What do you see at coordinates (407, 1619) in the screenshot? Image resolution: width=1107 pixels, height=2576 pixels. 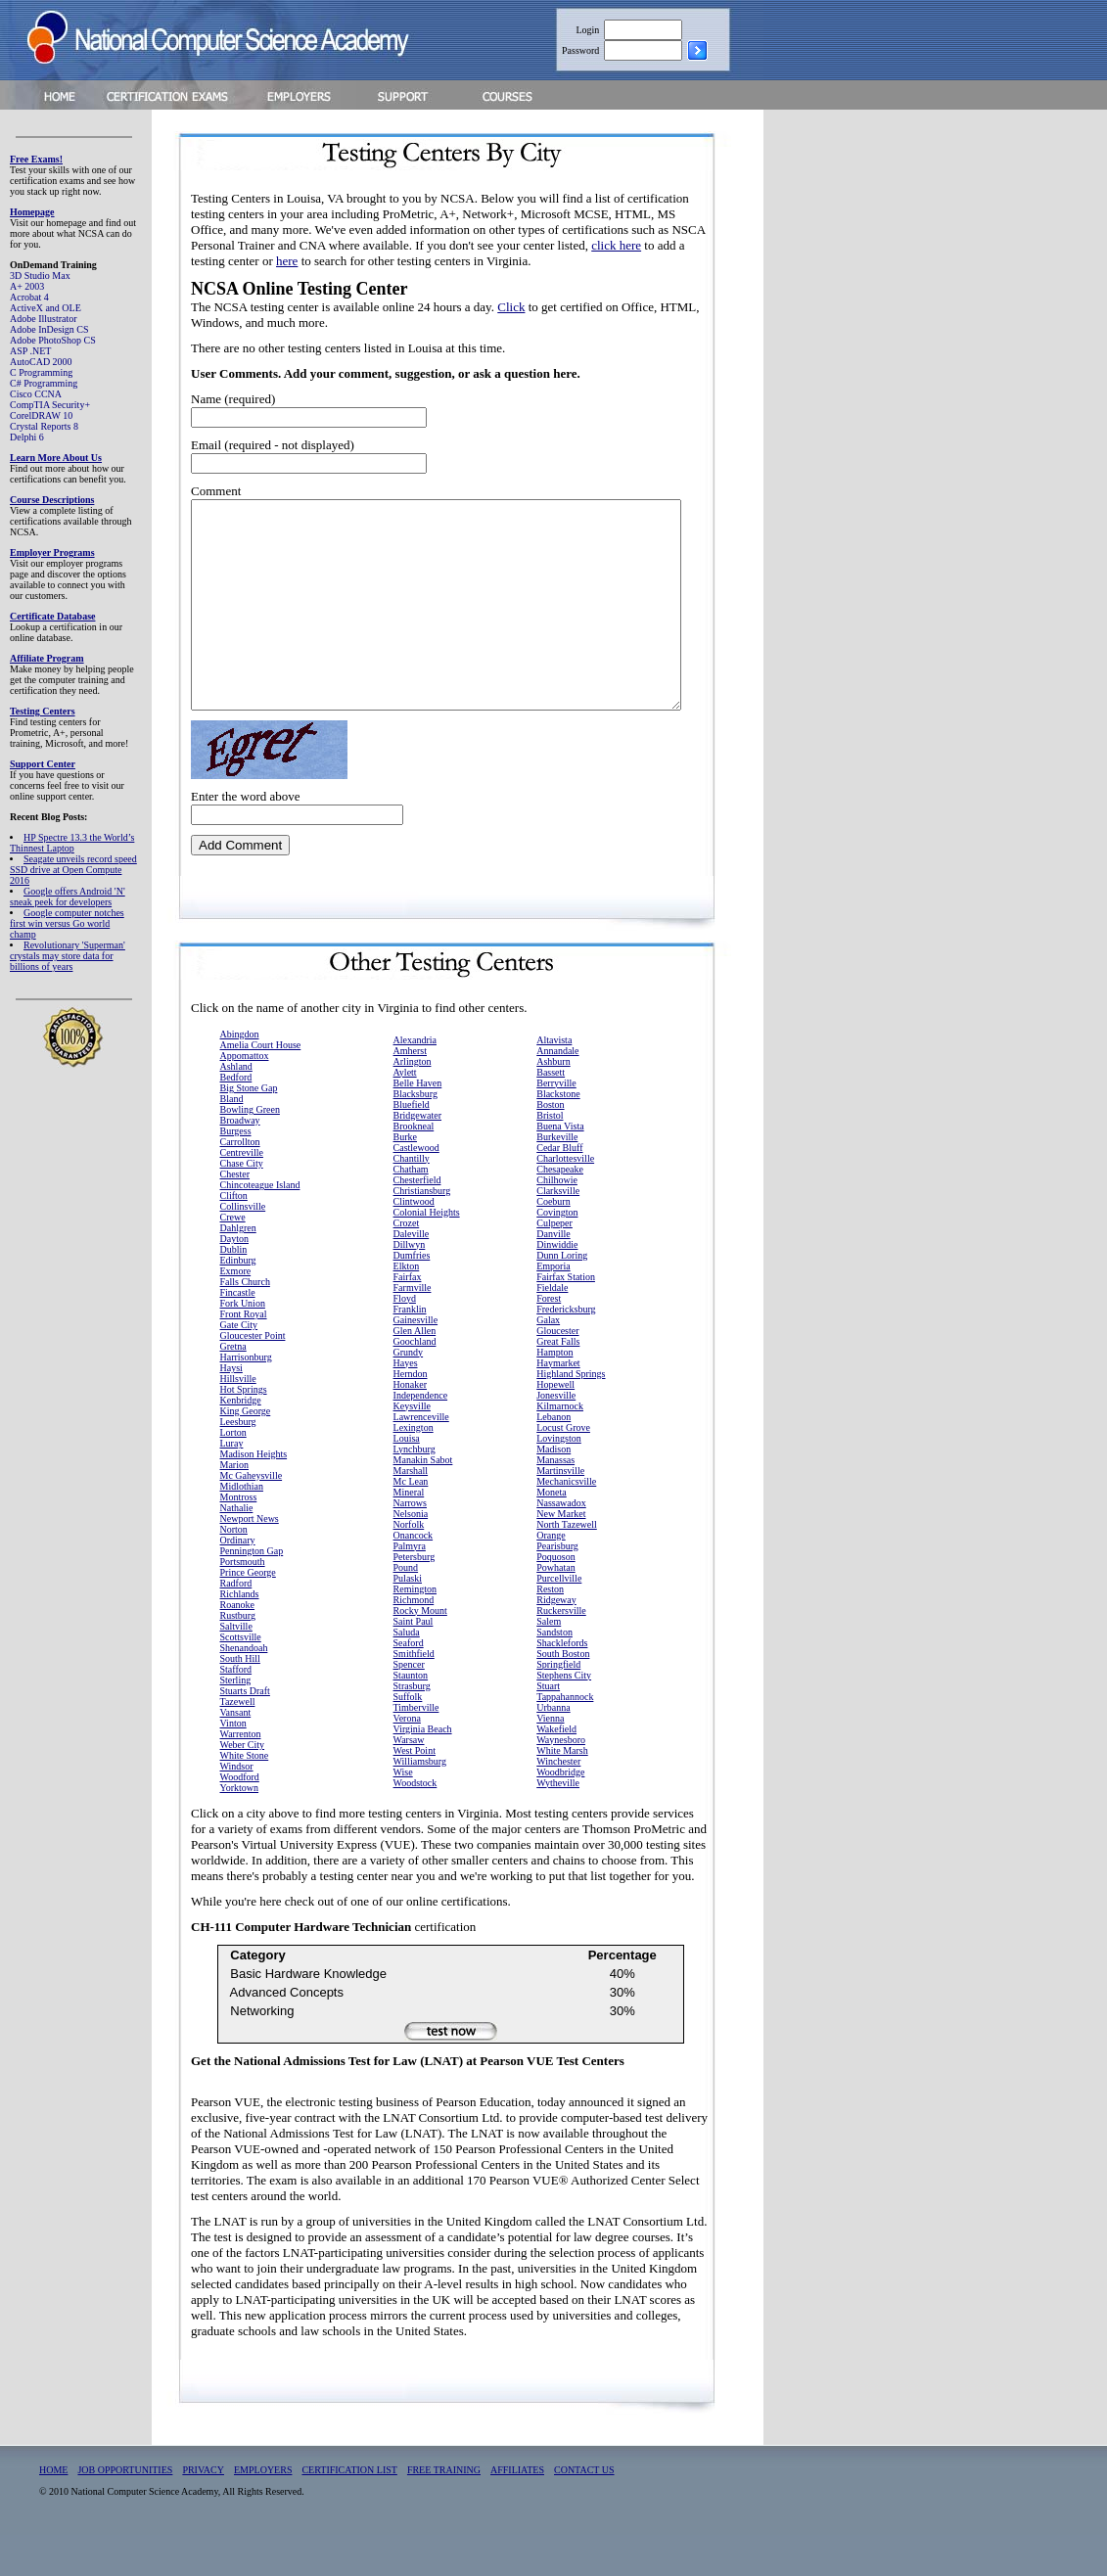 I see `Pulaski` at bounding box center [407, 1619].